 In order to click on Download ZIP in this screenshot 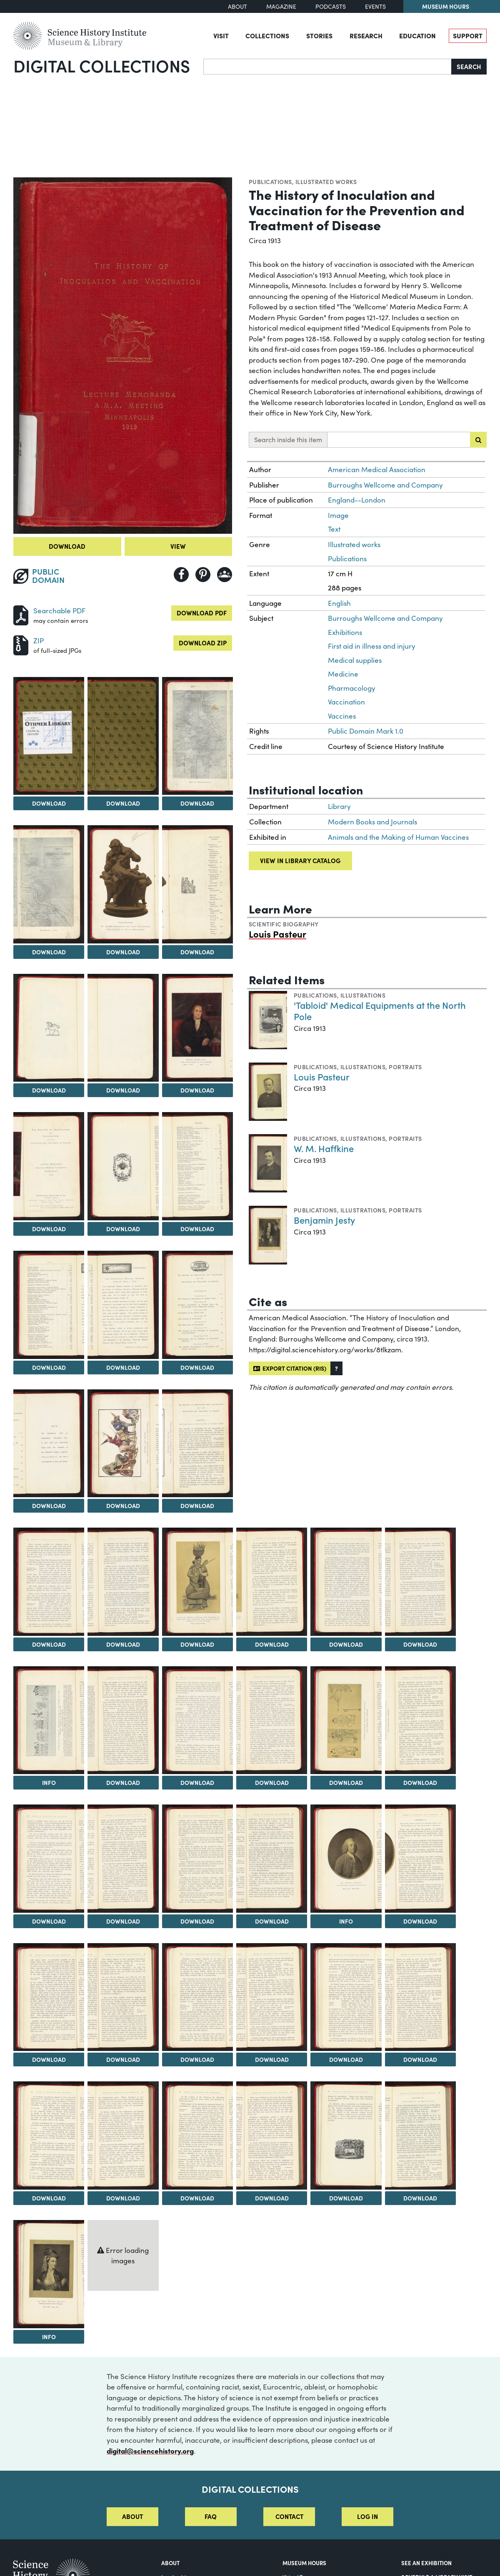, I will do `click(203, 642)`.